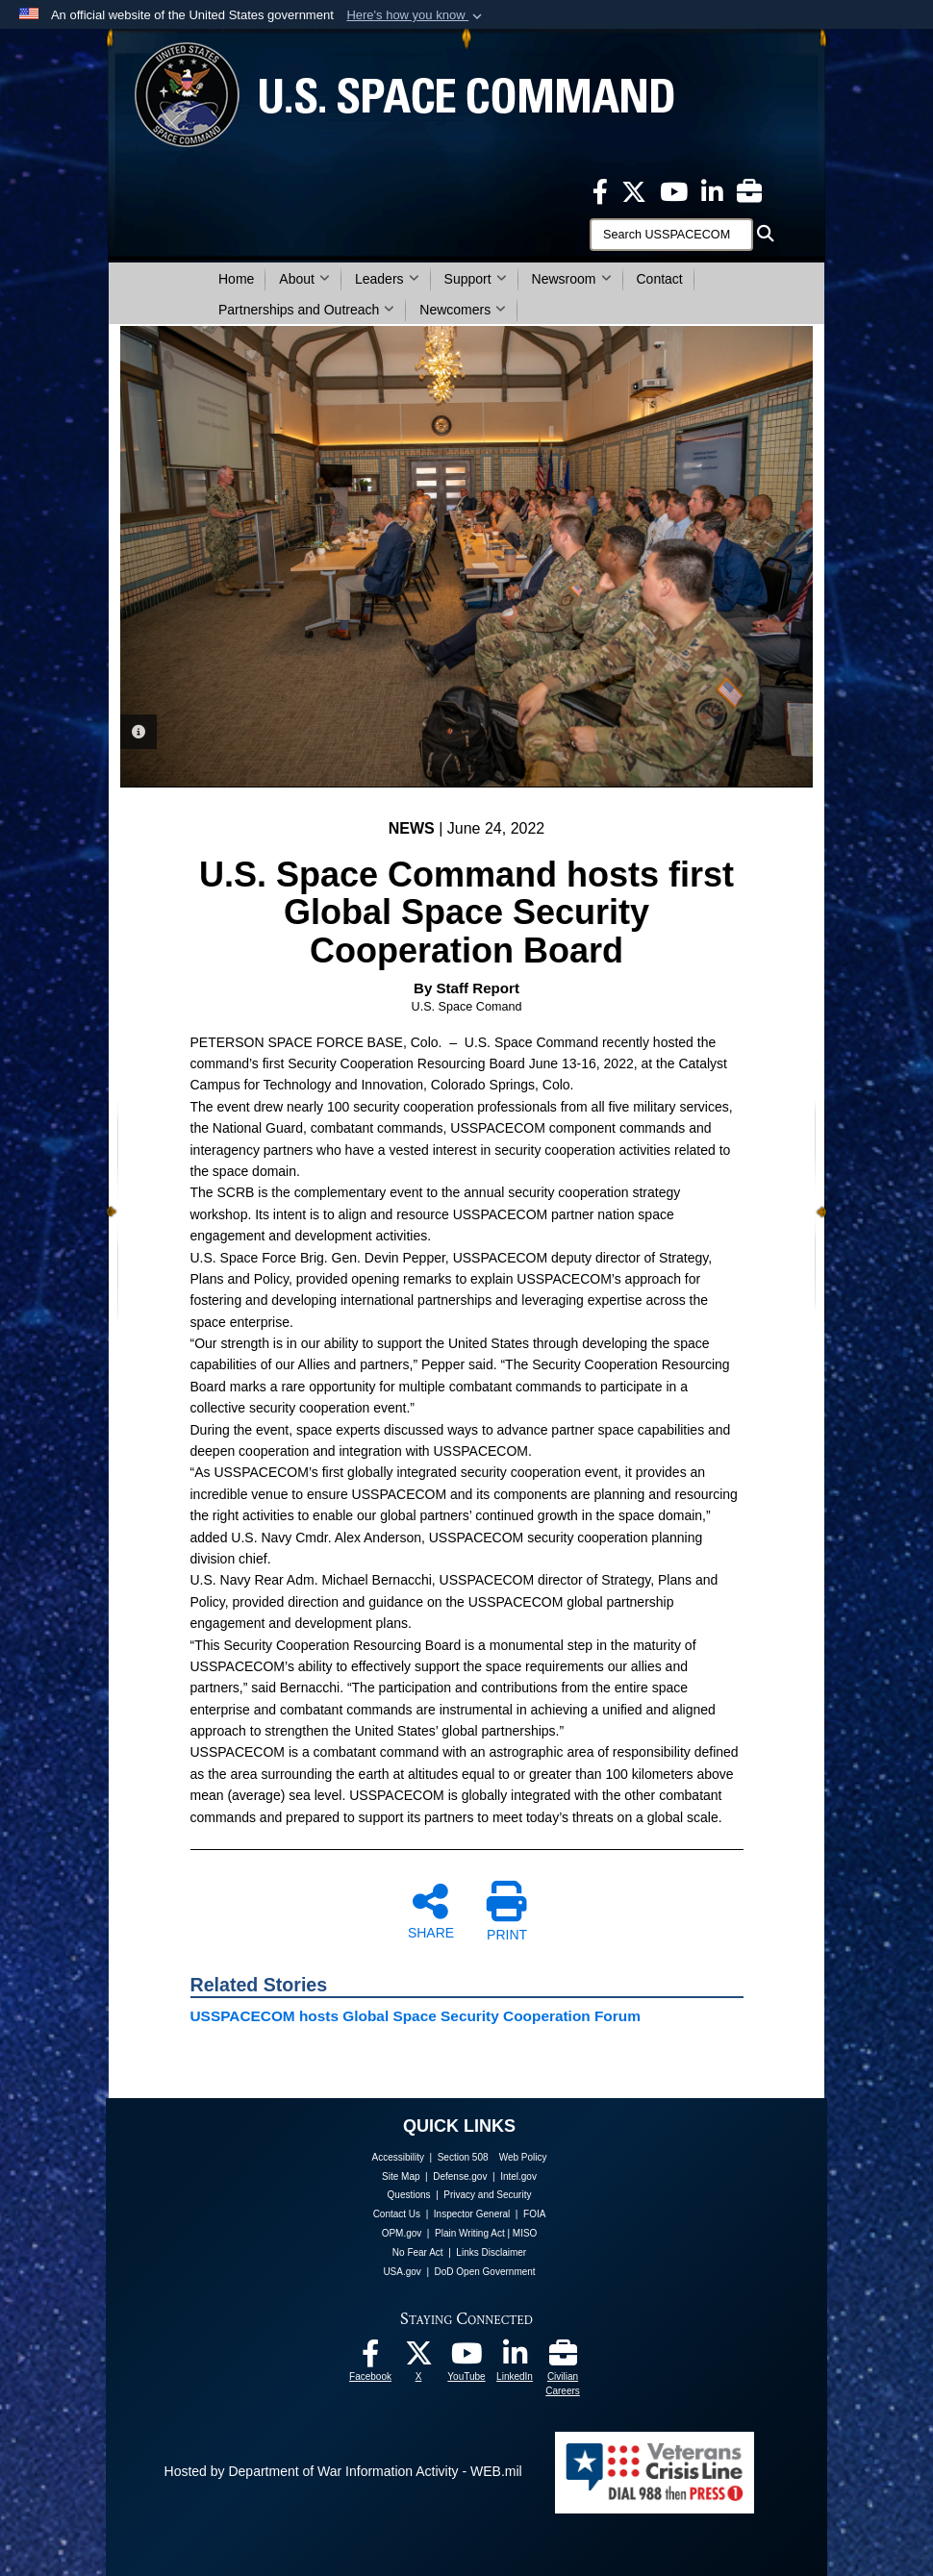  Describe the element at coordinates (462, 309) in the screenshot. I see `Newcomers` at that location.